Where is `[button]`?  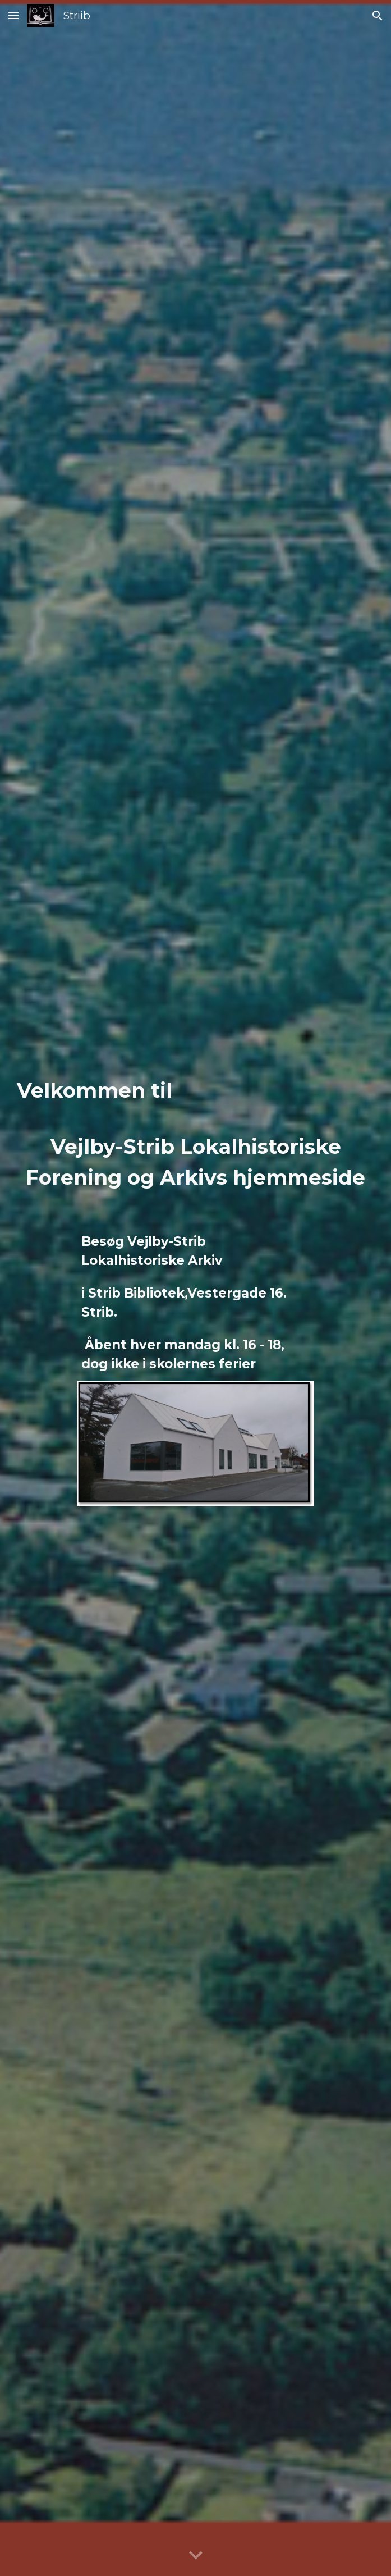
[button] is located at coordinates (13, 15).